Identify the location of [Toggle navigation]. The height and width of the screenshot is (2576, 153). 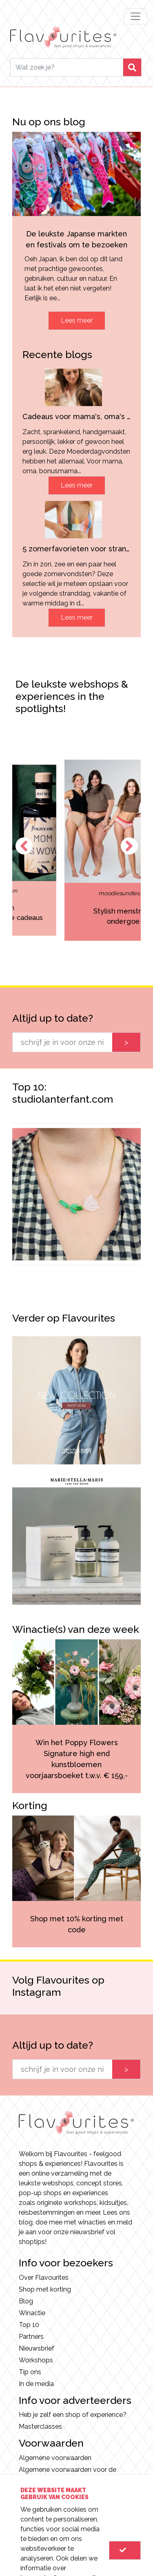
(135, 16).